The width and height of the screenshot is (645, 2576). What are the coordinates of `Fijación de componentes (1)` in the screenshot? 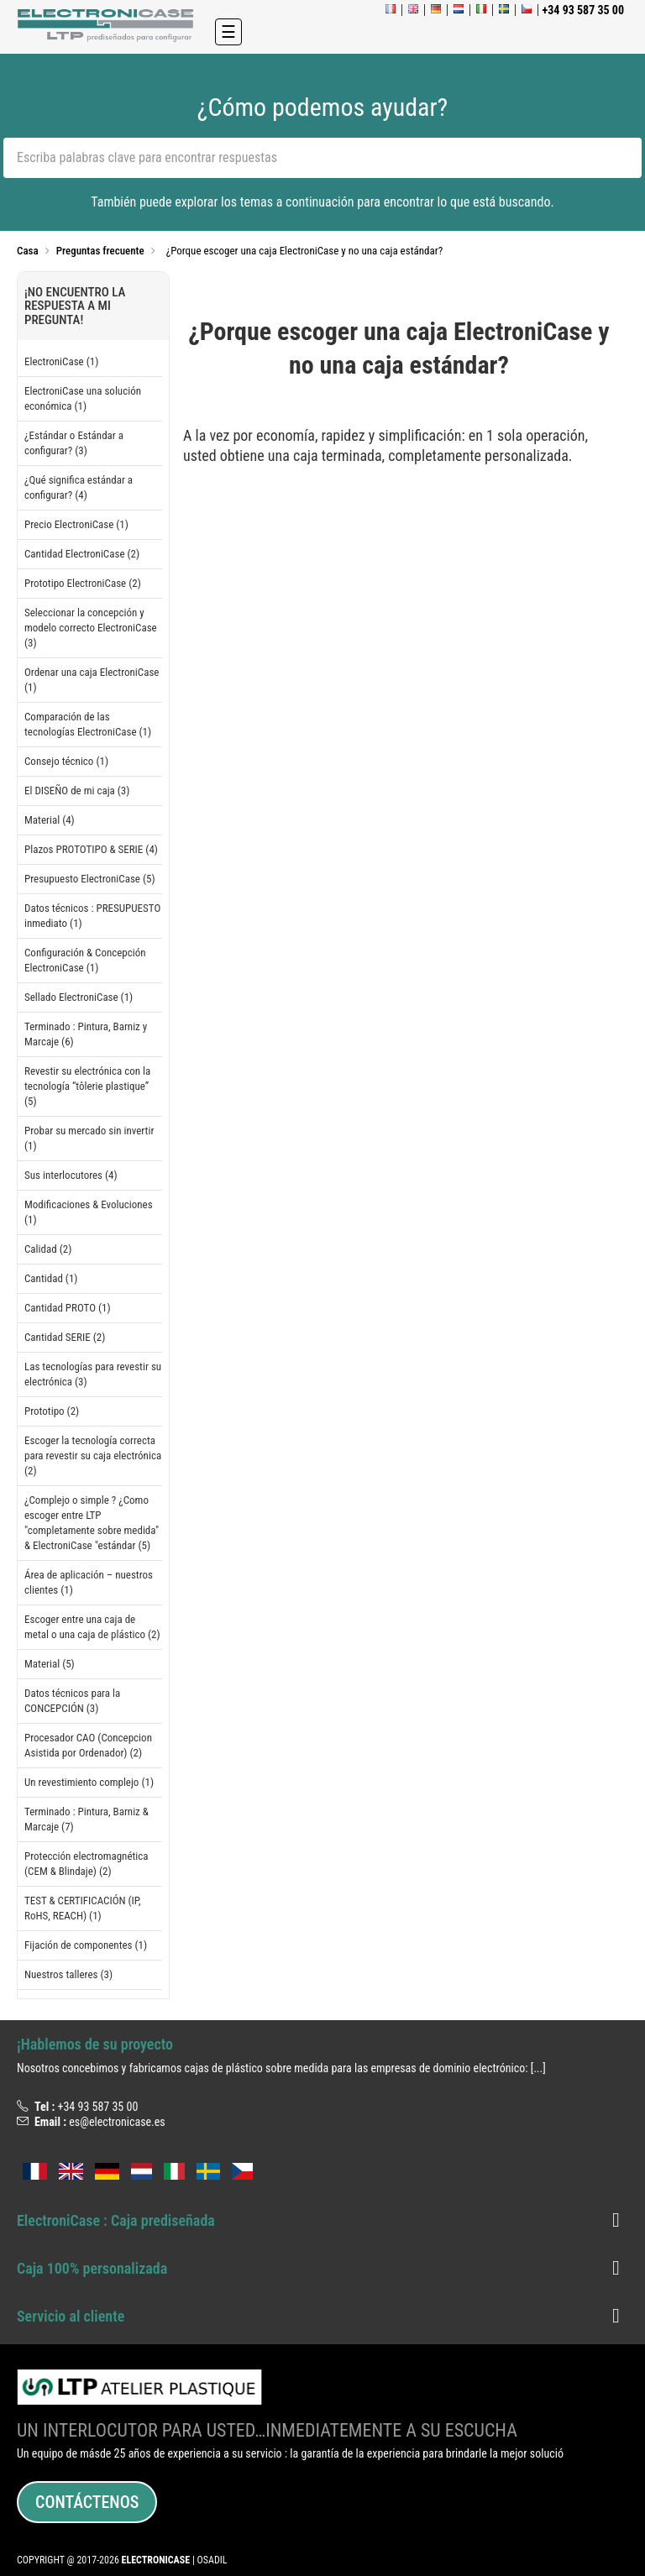 It's located at (85, 1945).